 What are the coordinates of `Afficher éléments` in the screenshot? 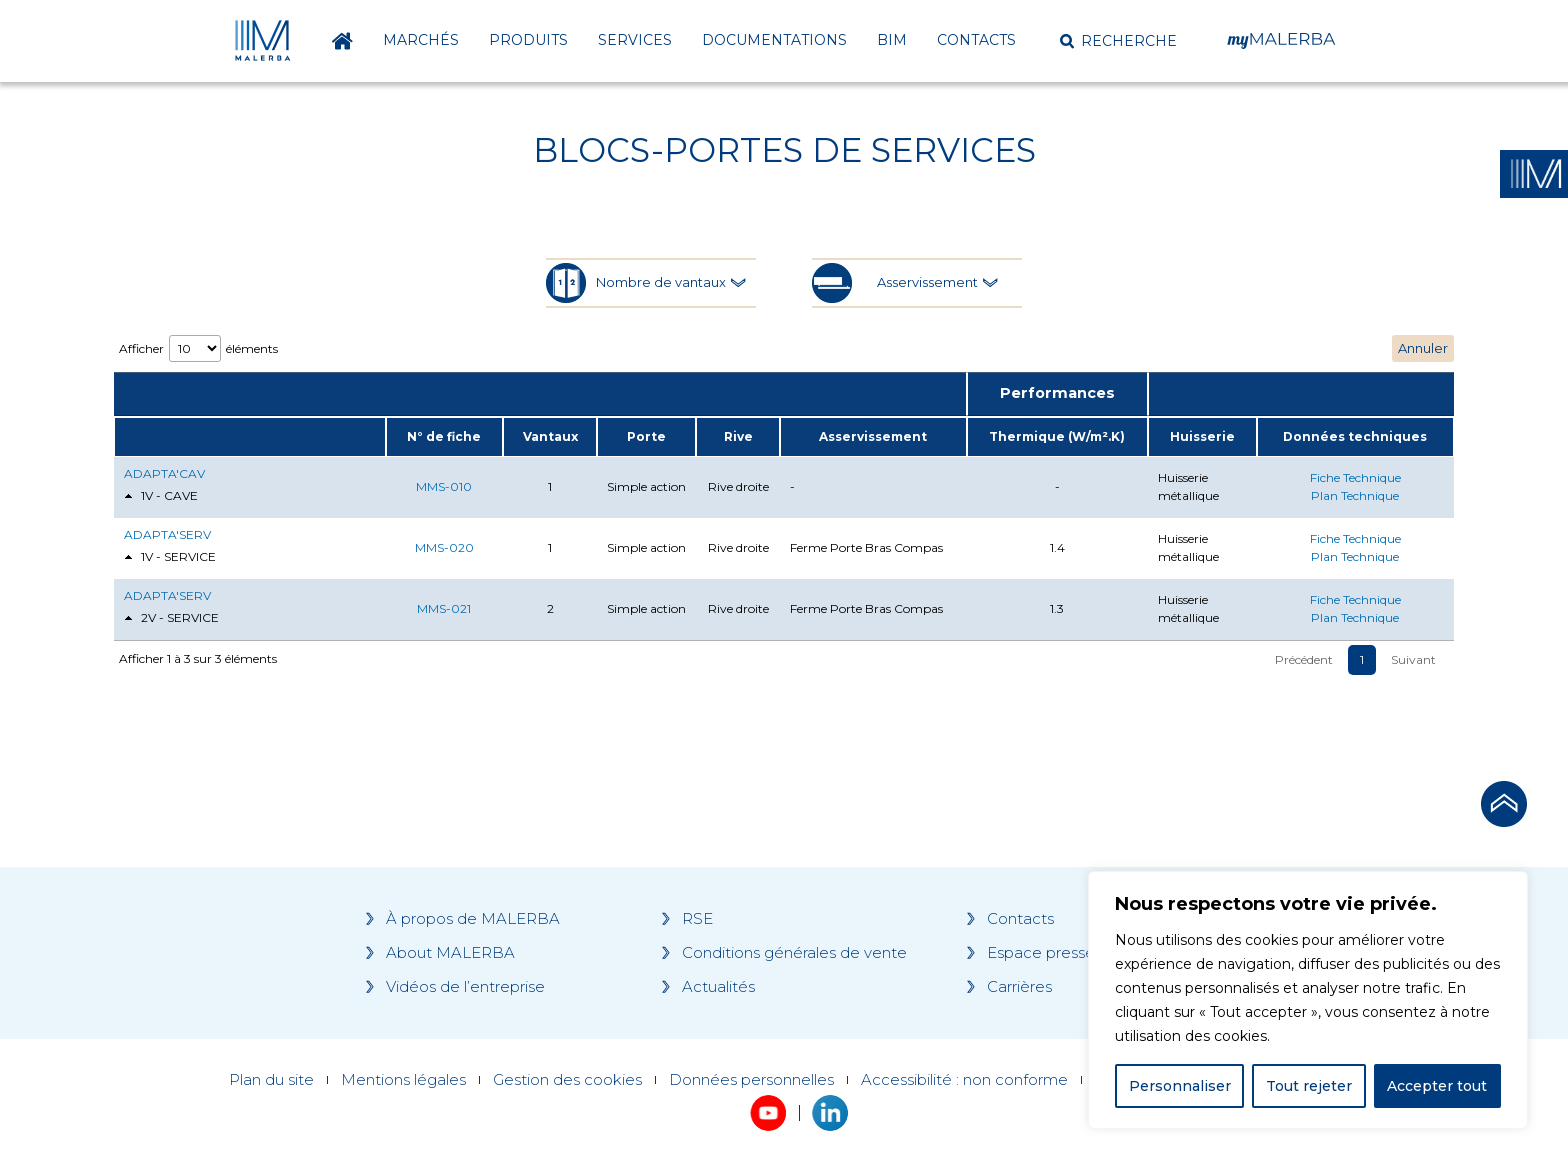 It's located at (198, 348).